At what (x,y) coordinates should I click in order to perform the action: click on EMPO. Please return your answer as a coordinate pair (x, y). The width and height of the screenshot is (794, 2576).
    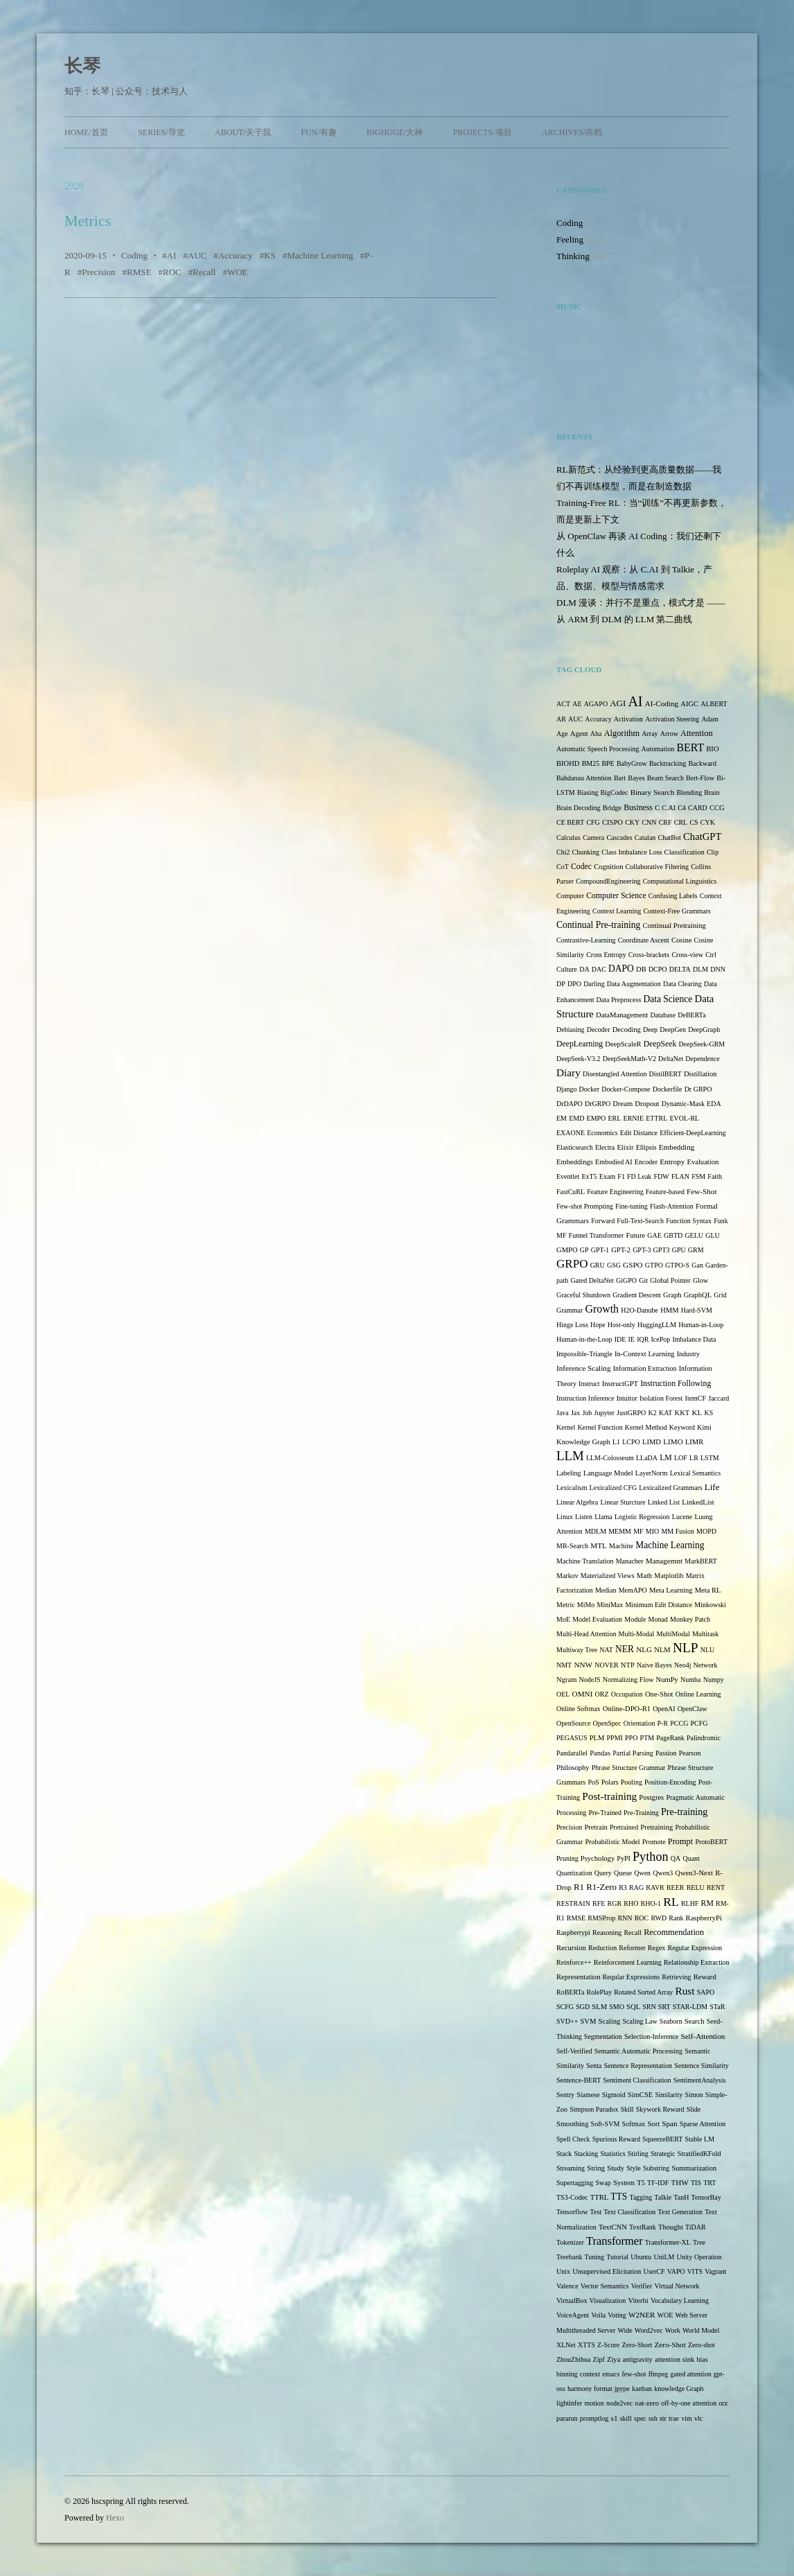
    Looking at the image, I should click on (596, 1118).